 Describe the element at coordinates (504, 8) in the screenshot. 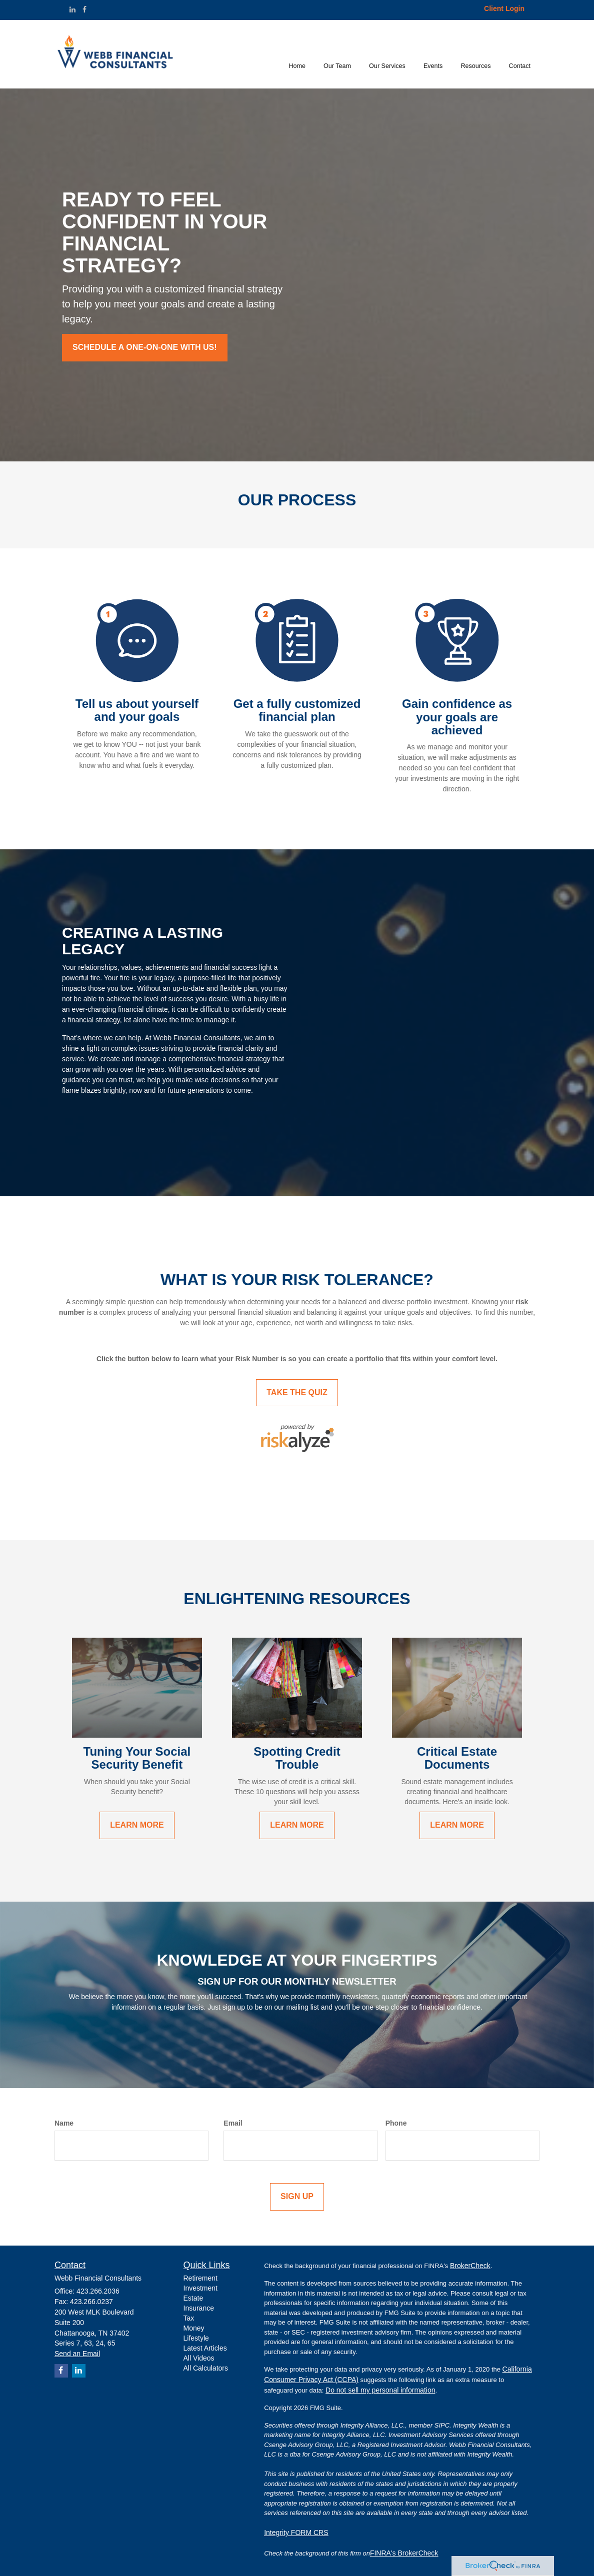

I see `Client Login` at that location.